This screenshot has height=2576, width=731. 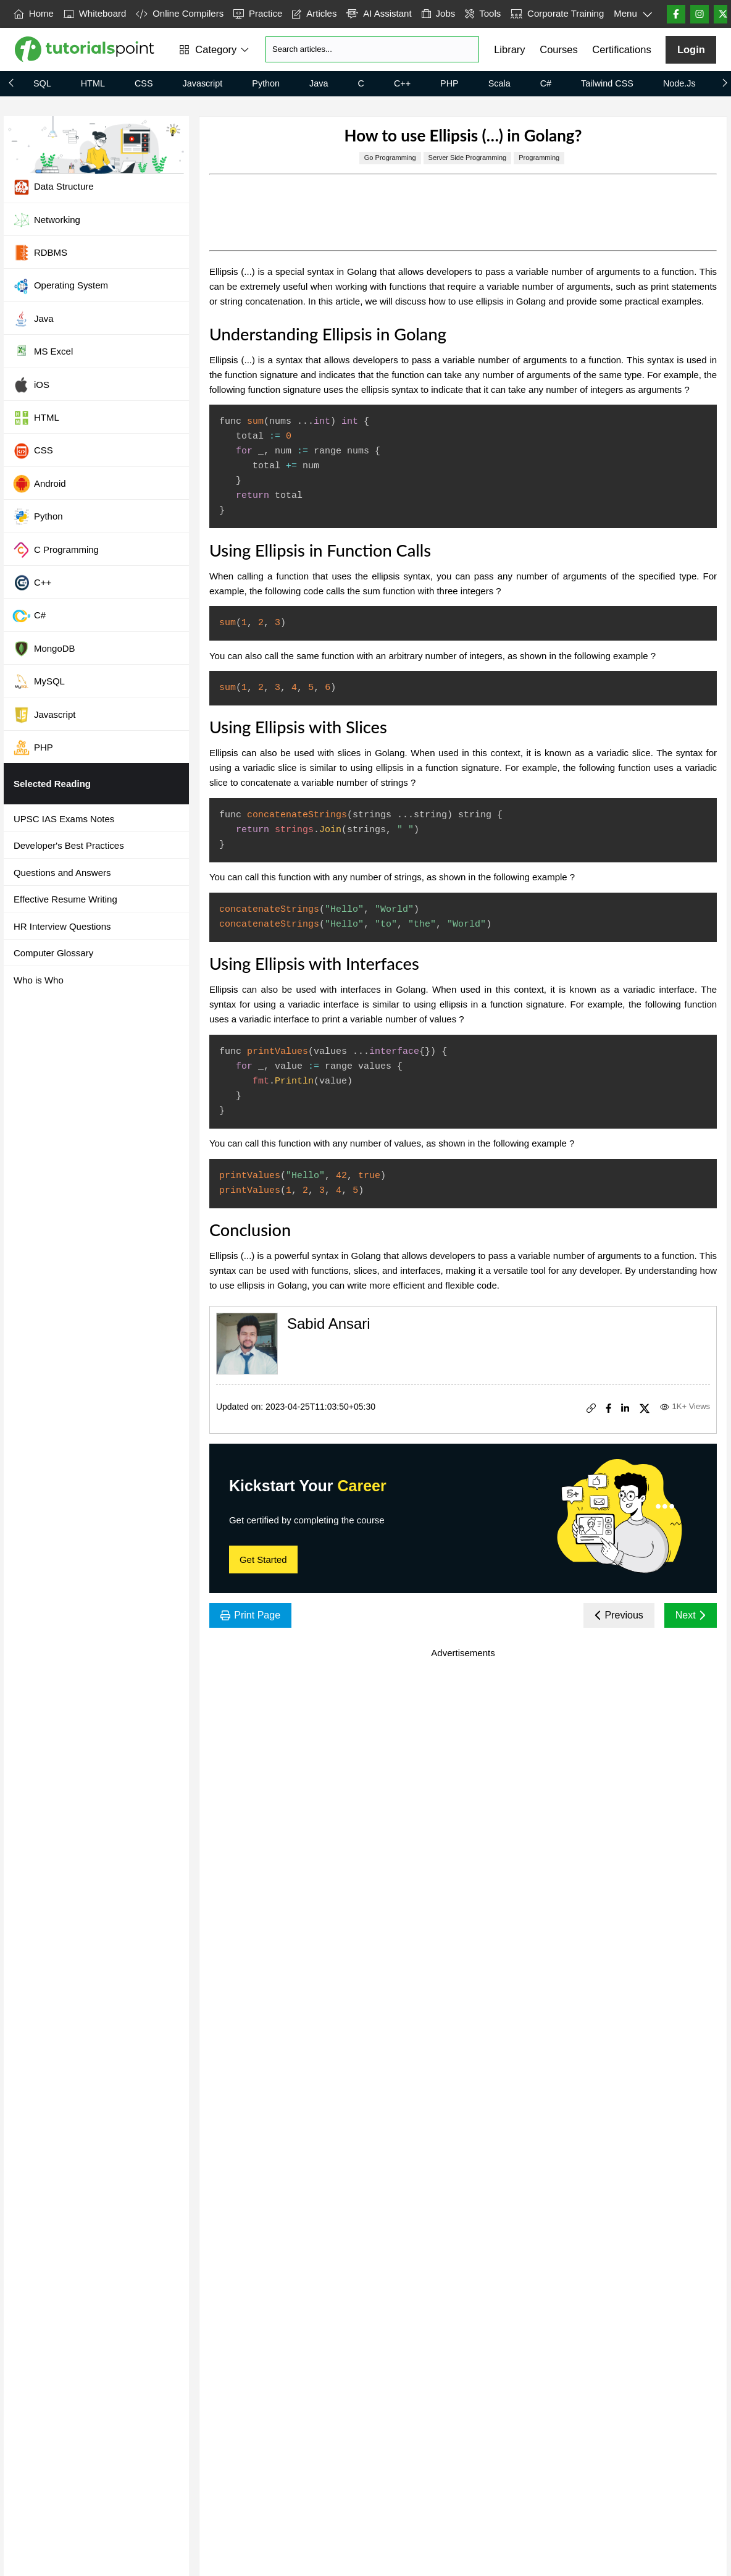 I want to click on Courses, so click(x=558, y=49).